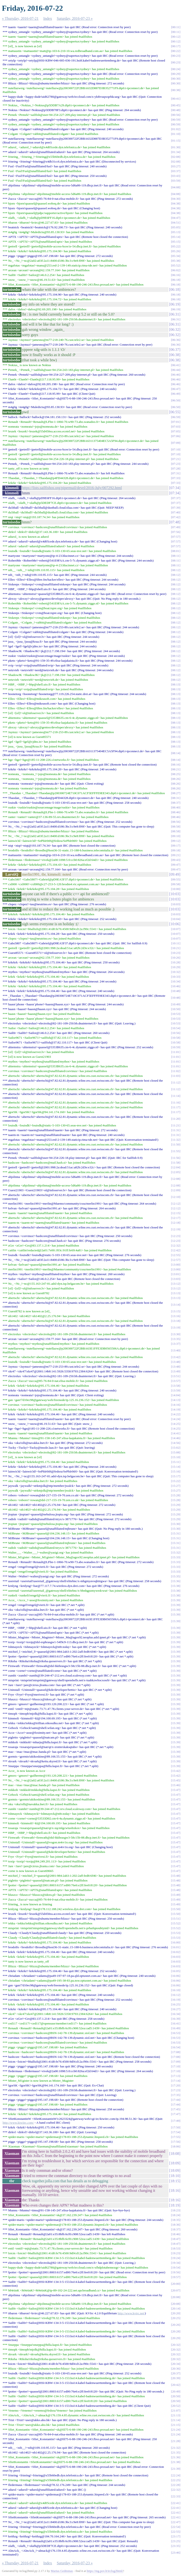  I want to click on 15:08, so click(175, 1452).